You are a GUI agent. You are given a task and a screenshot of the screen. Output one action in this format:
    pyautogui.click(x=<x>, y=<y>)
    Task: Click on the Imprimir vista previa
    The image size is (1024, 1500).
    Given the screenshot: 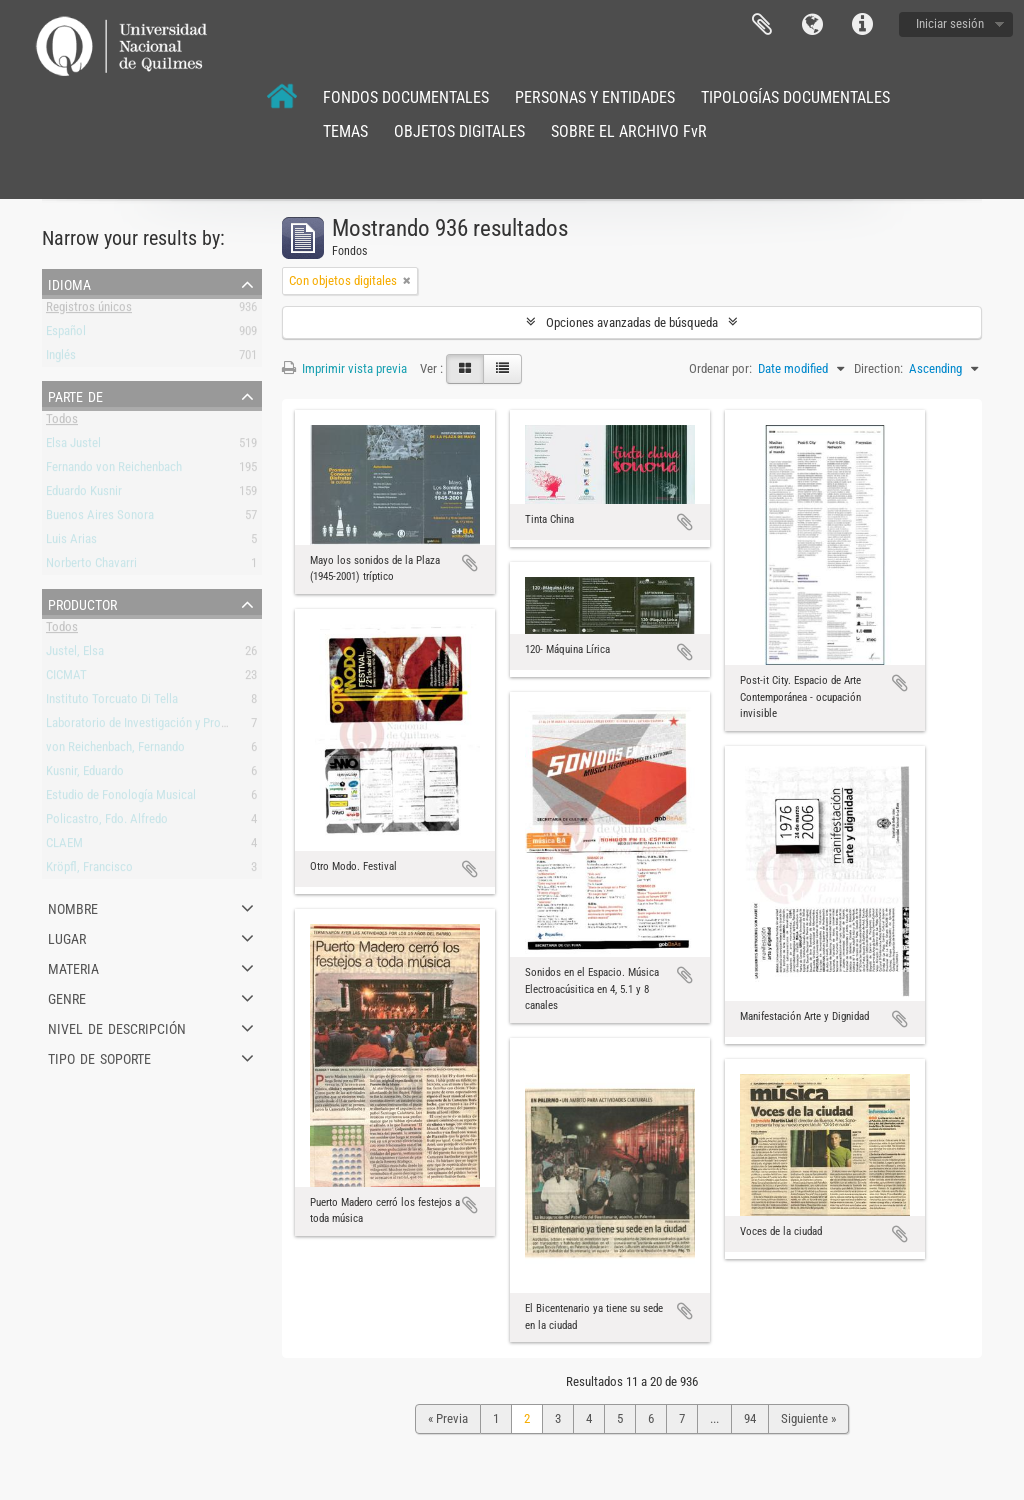 What is the action you would take?
    pyautogui.click(x=344, y=368)
    